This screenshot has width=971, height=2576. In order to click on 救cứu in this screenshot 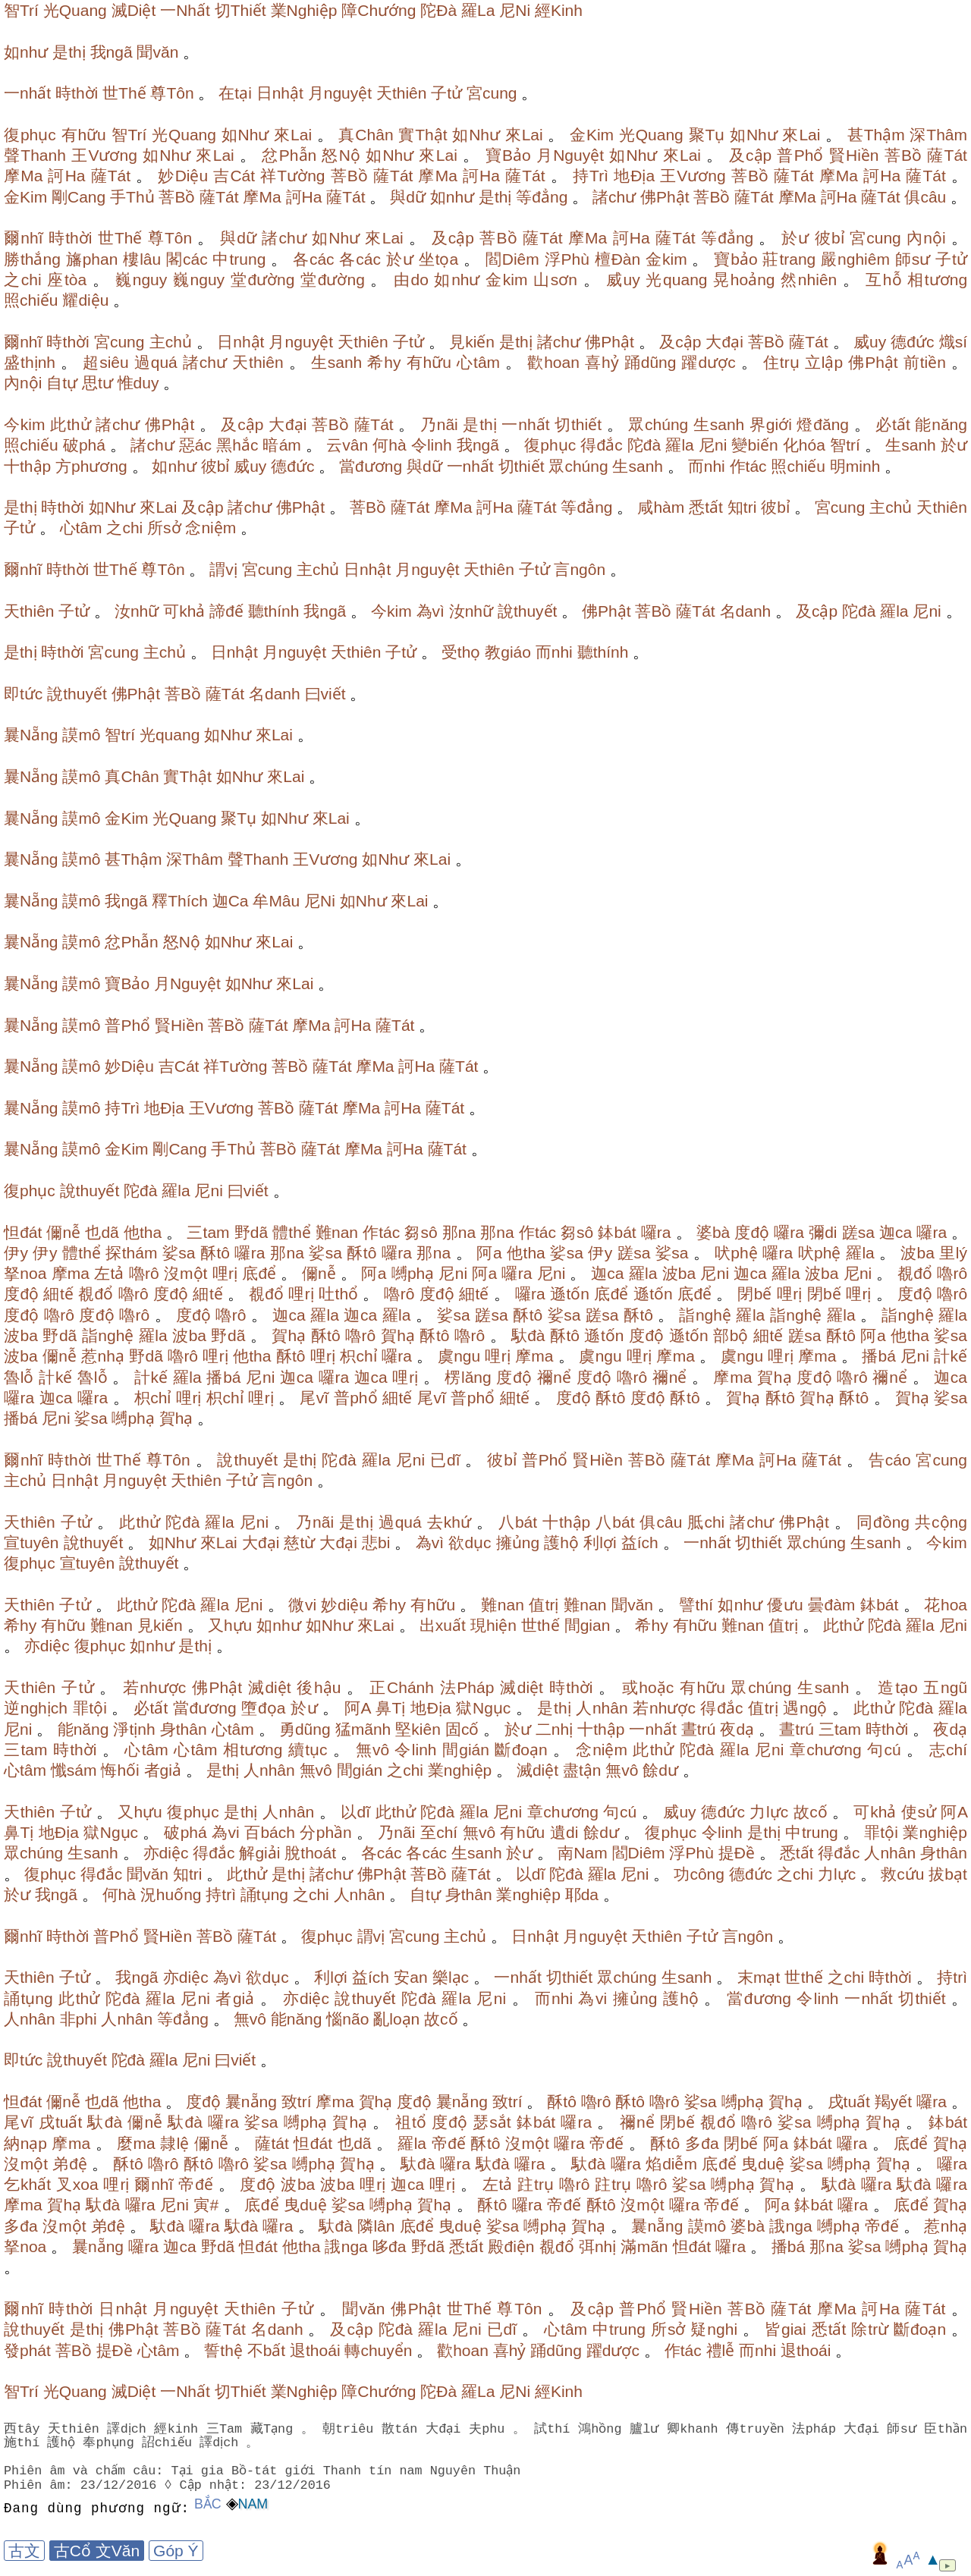, I will do `click(902, 1874)`.